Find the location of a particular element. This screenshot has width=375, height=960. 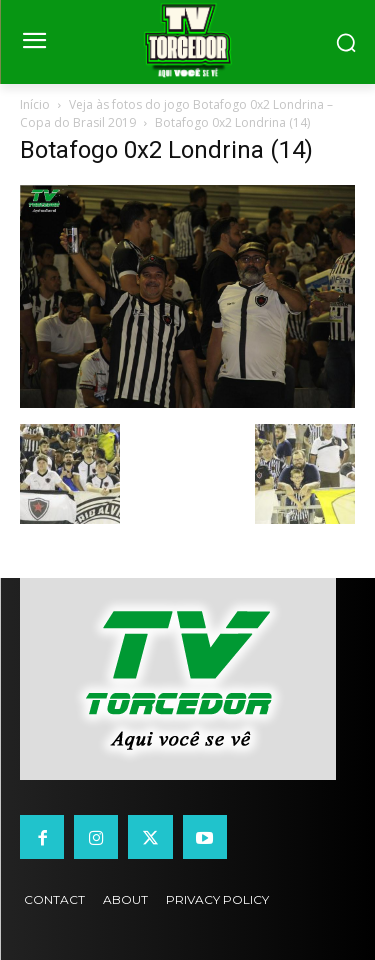

Início is located at coordinates (35, 104).